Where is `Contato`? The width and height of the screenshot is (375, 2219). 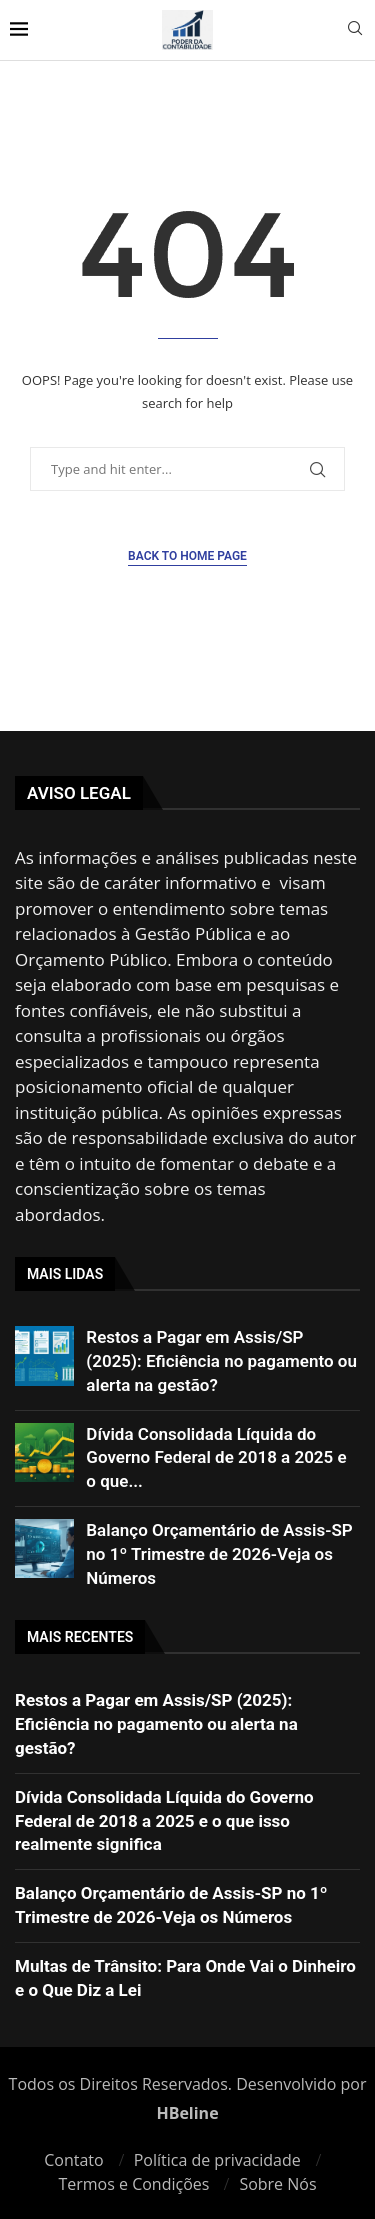
Contato is located at coordinates (73, 2160).